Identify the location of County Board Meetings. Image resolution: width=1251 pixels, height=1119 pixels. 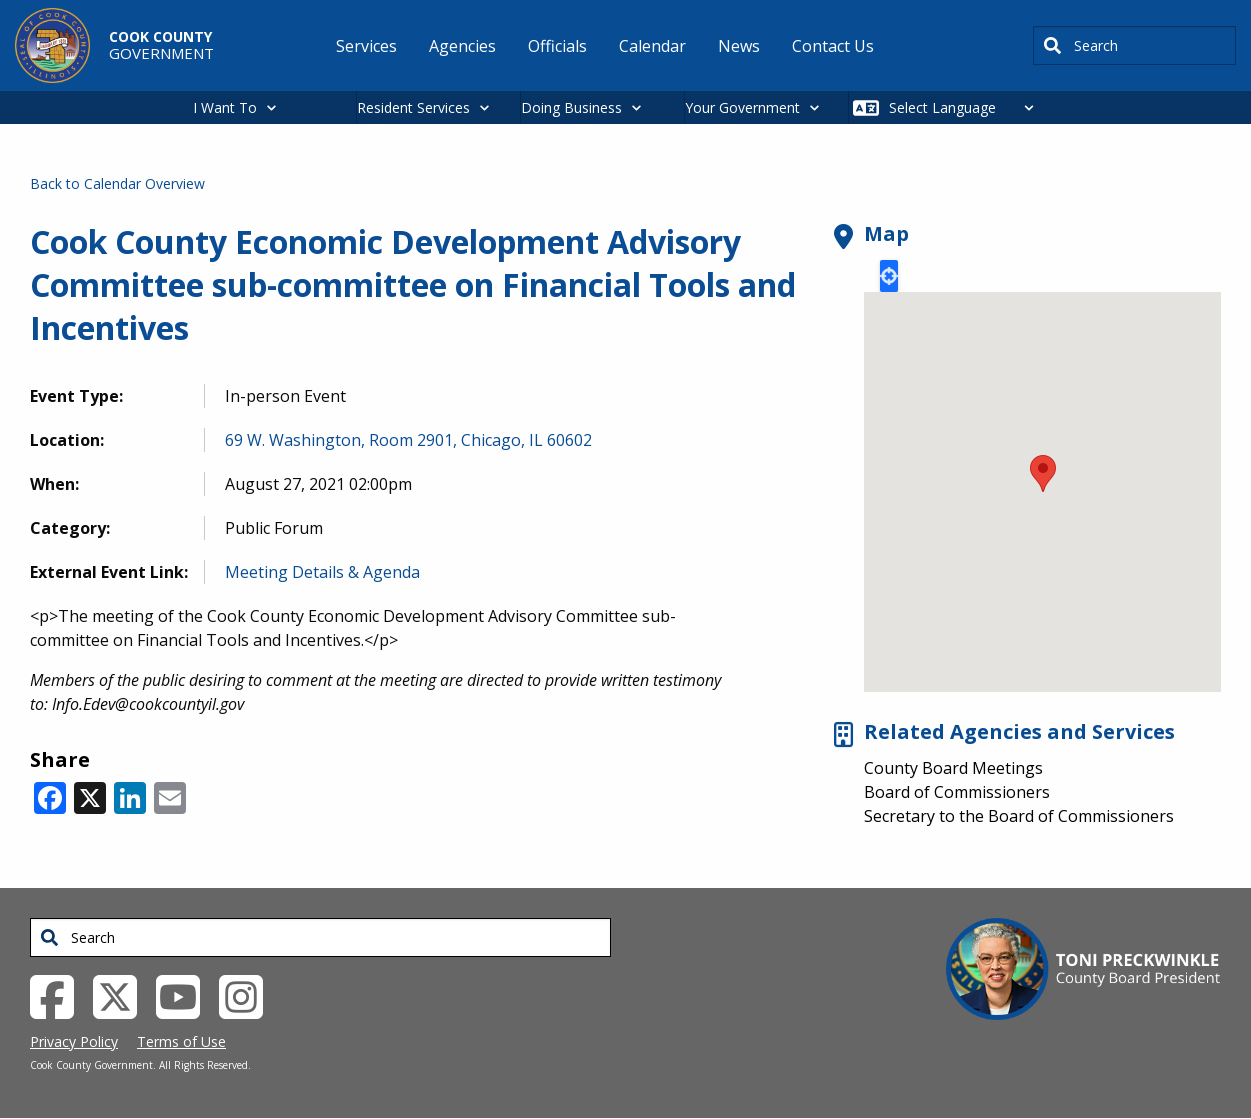
(953, 768).